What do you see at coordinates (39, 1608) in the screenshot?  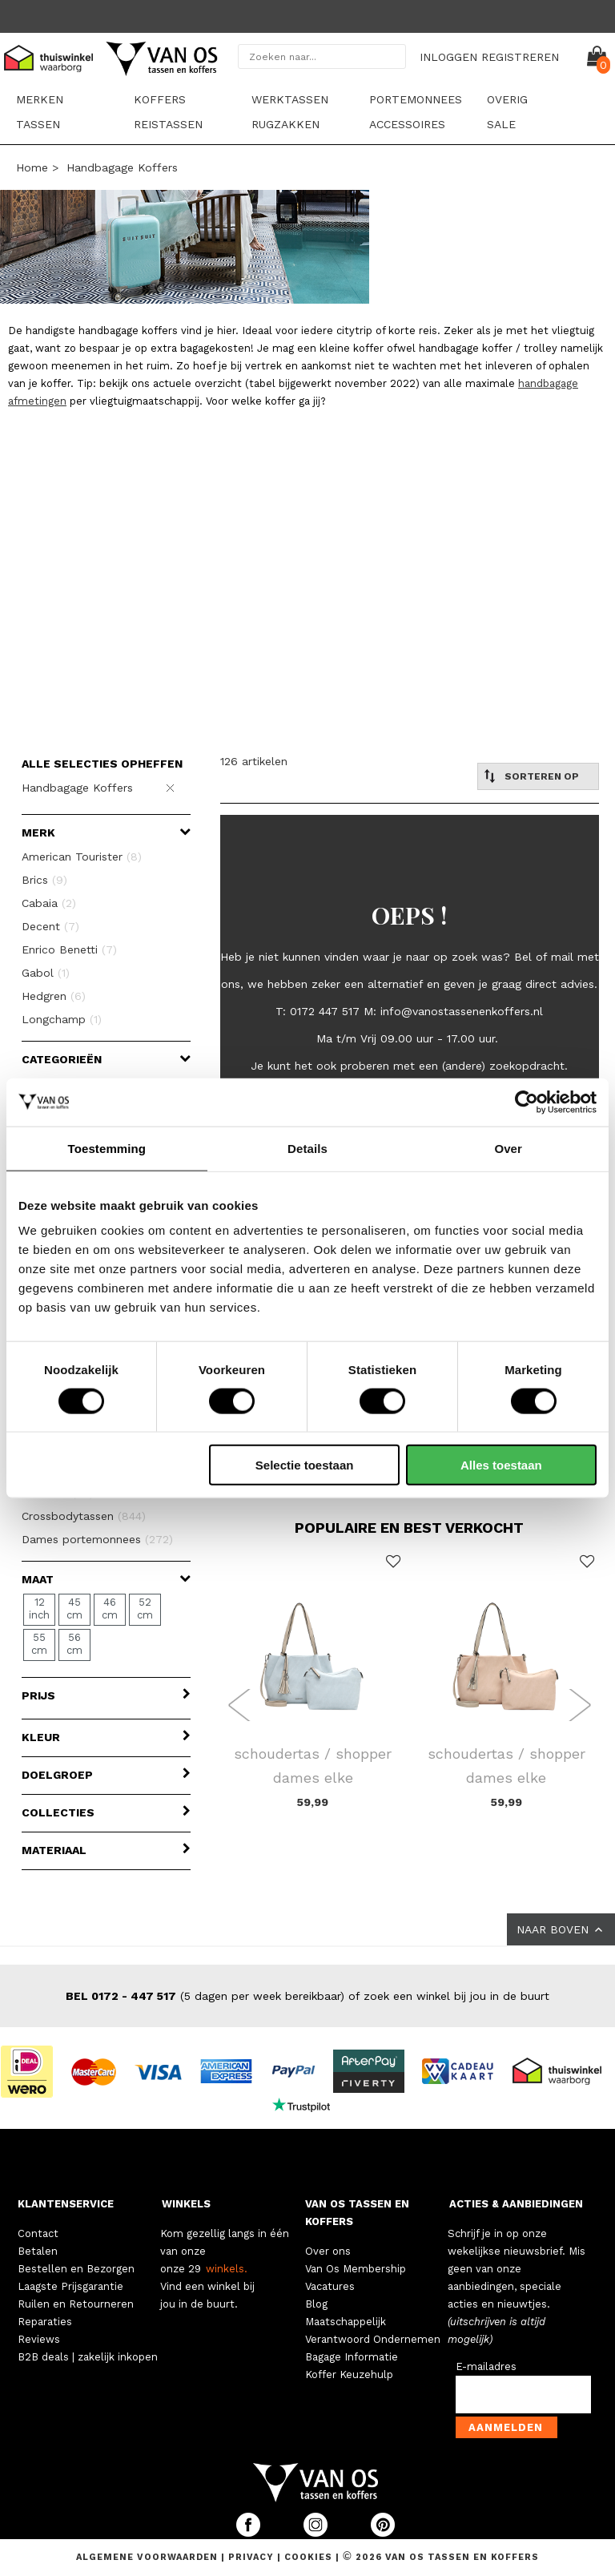 I see `12 inch` at bounding box center [39, 1608].